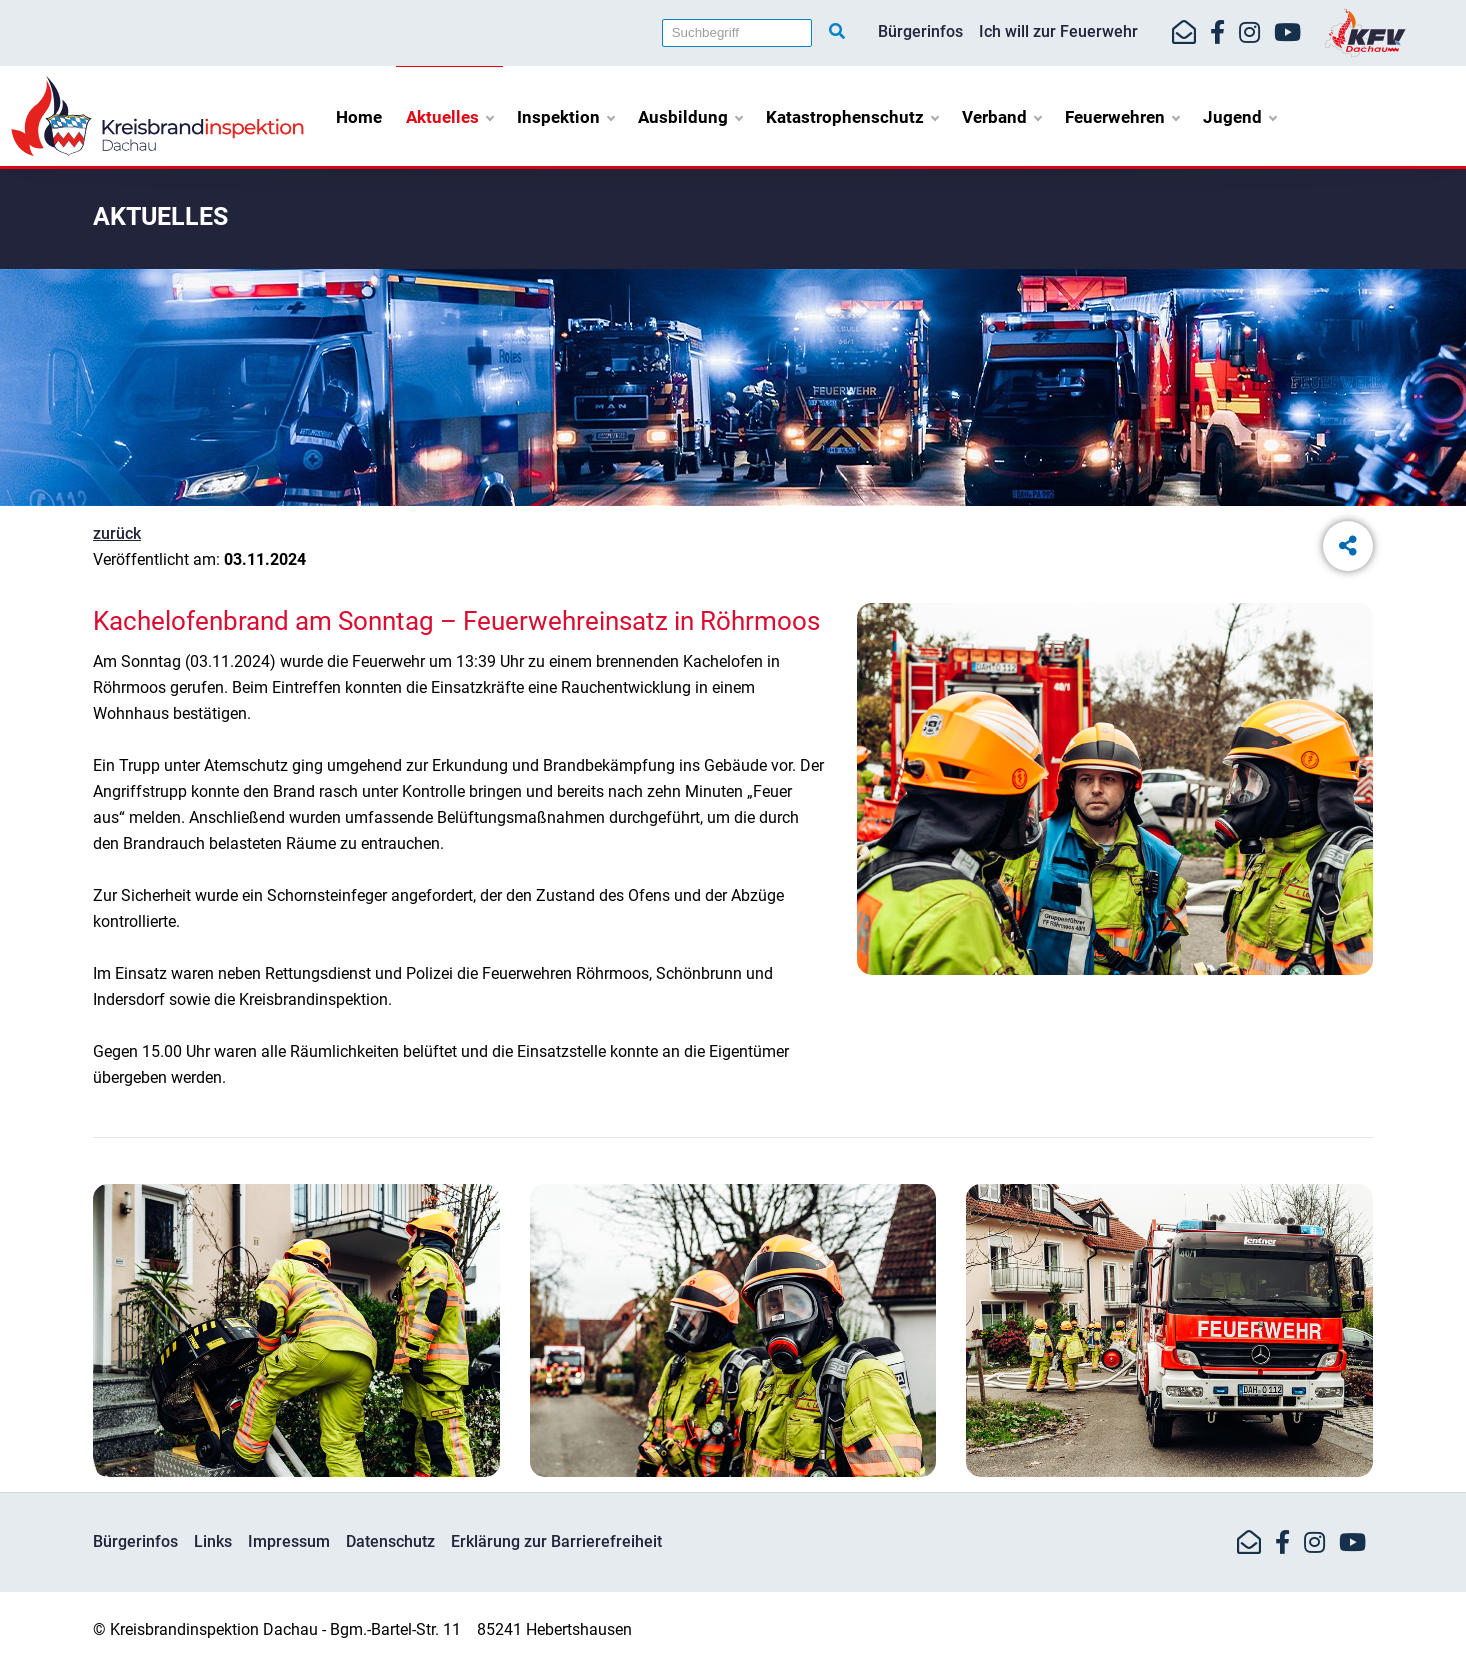 The image size is (1466, 1668). What do you see at coordinates (837, 32) in the screenshot?
I see `[Suche starten]` at bounding box center [837, 32].